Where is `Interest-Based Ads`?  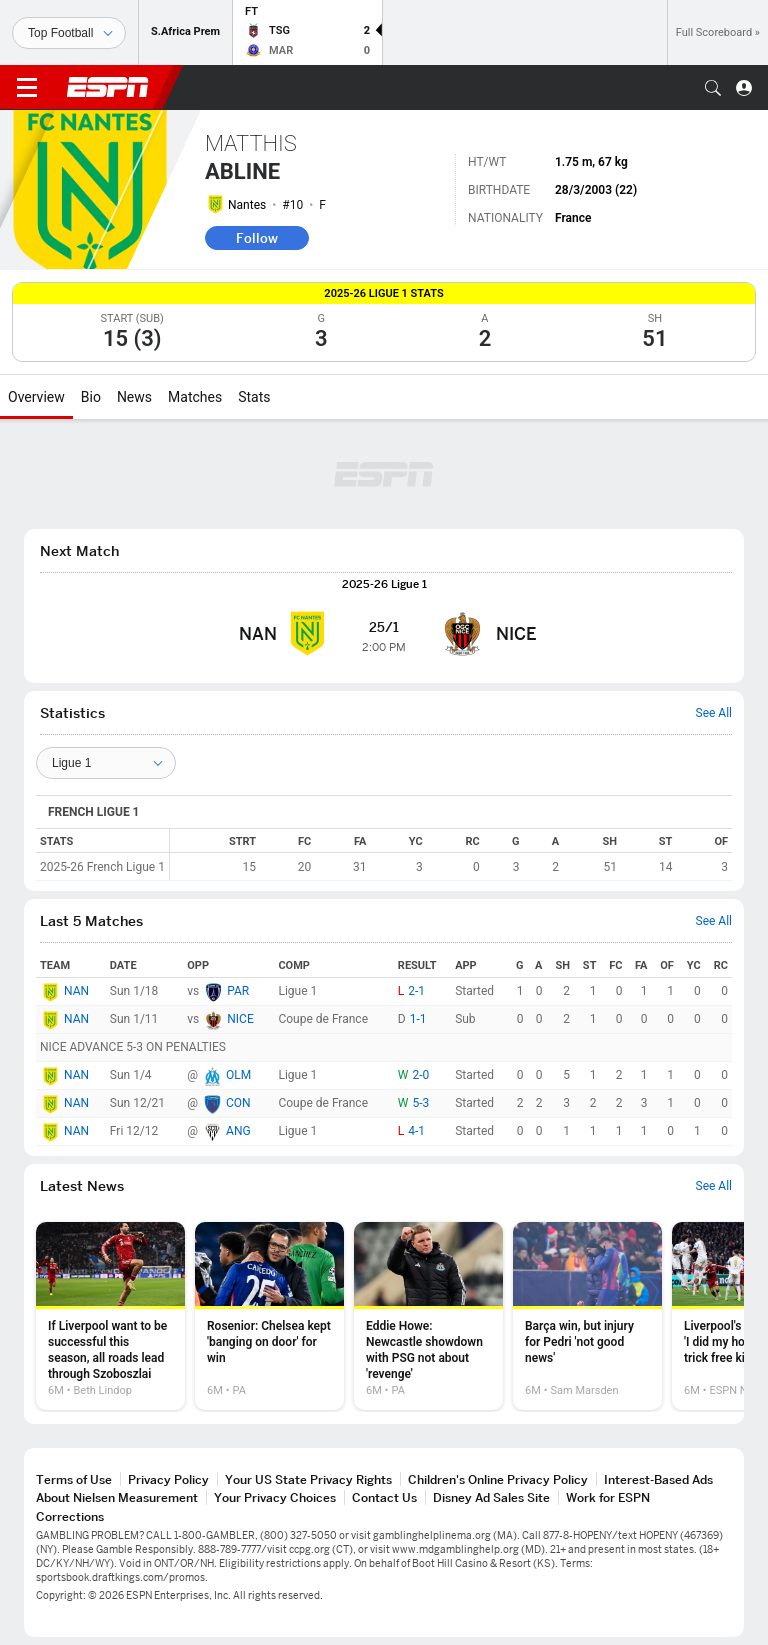
Interest-Based Ads is located at coordinates (658, 1479).